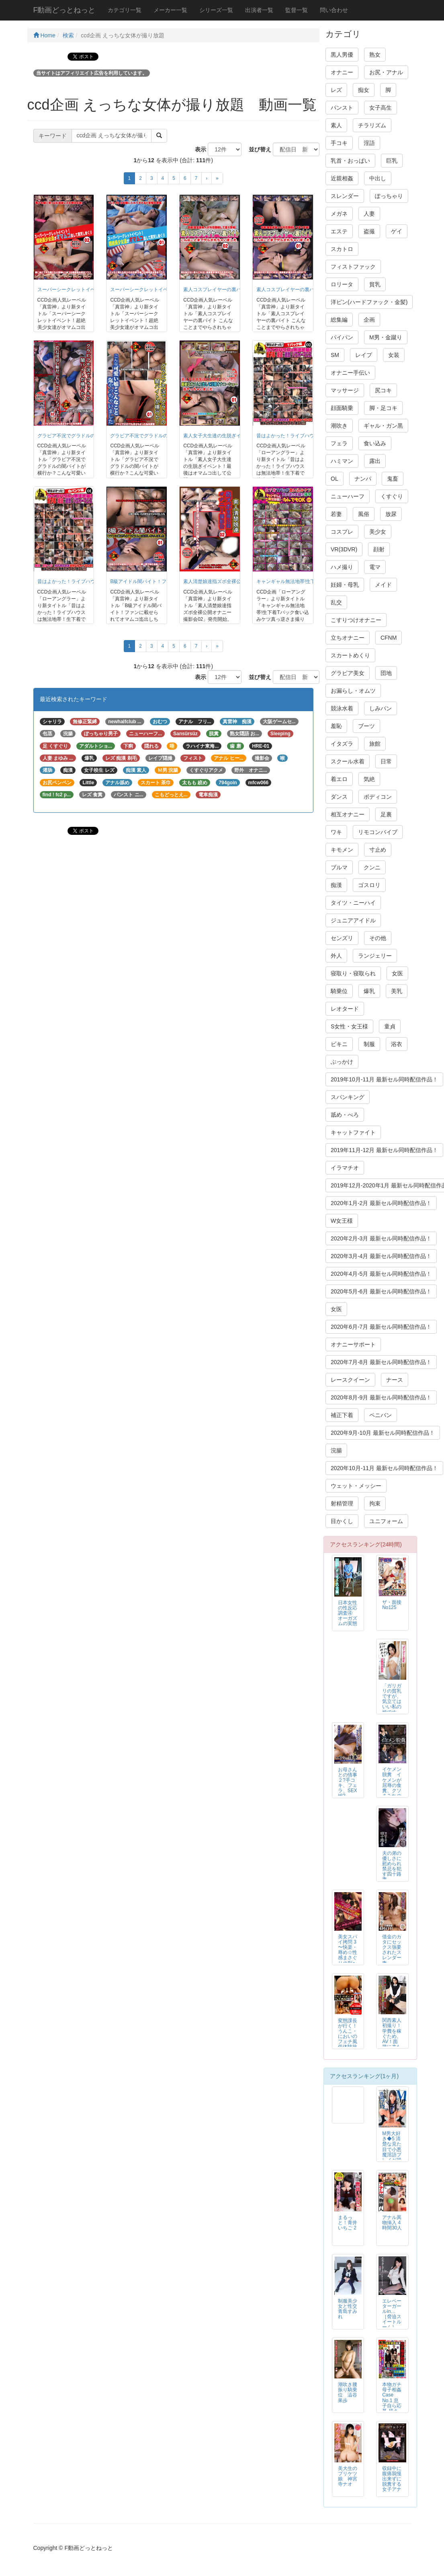 The height and width of the screenshot is (2576, 444). What do you see at coordinates (384, 1150) in the screenshot?
I see `2019年11月-12月 最新セル同時配信作品！` at bounding box center [384, 1150].